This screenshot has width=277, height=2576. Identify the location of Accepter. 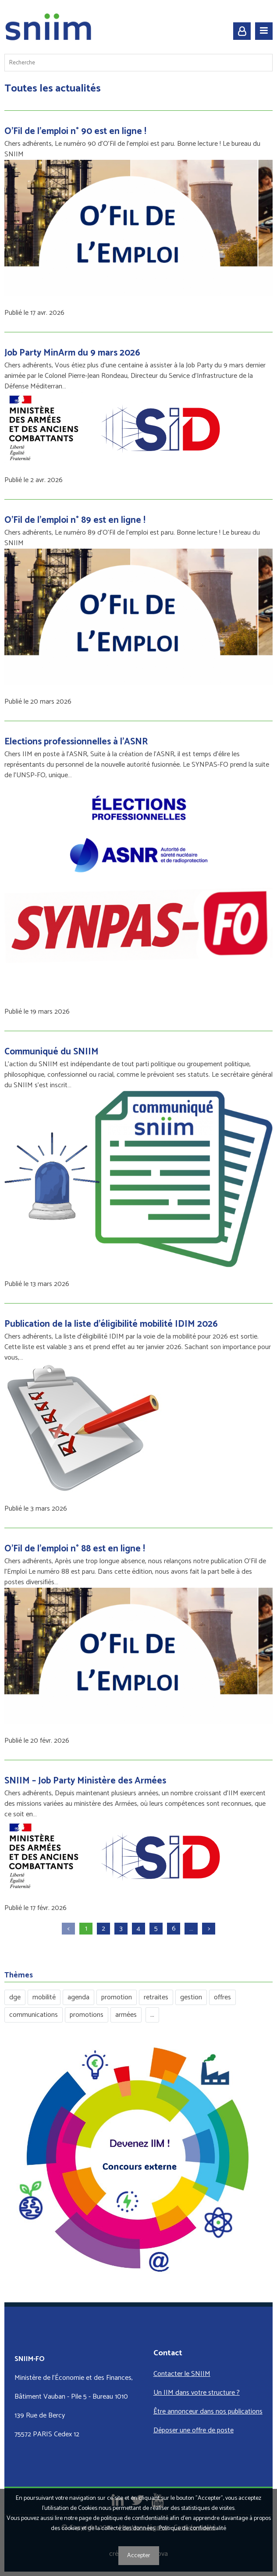
(138, 2556).